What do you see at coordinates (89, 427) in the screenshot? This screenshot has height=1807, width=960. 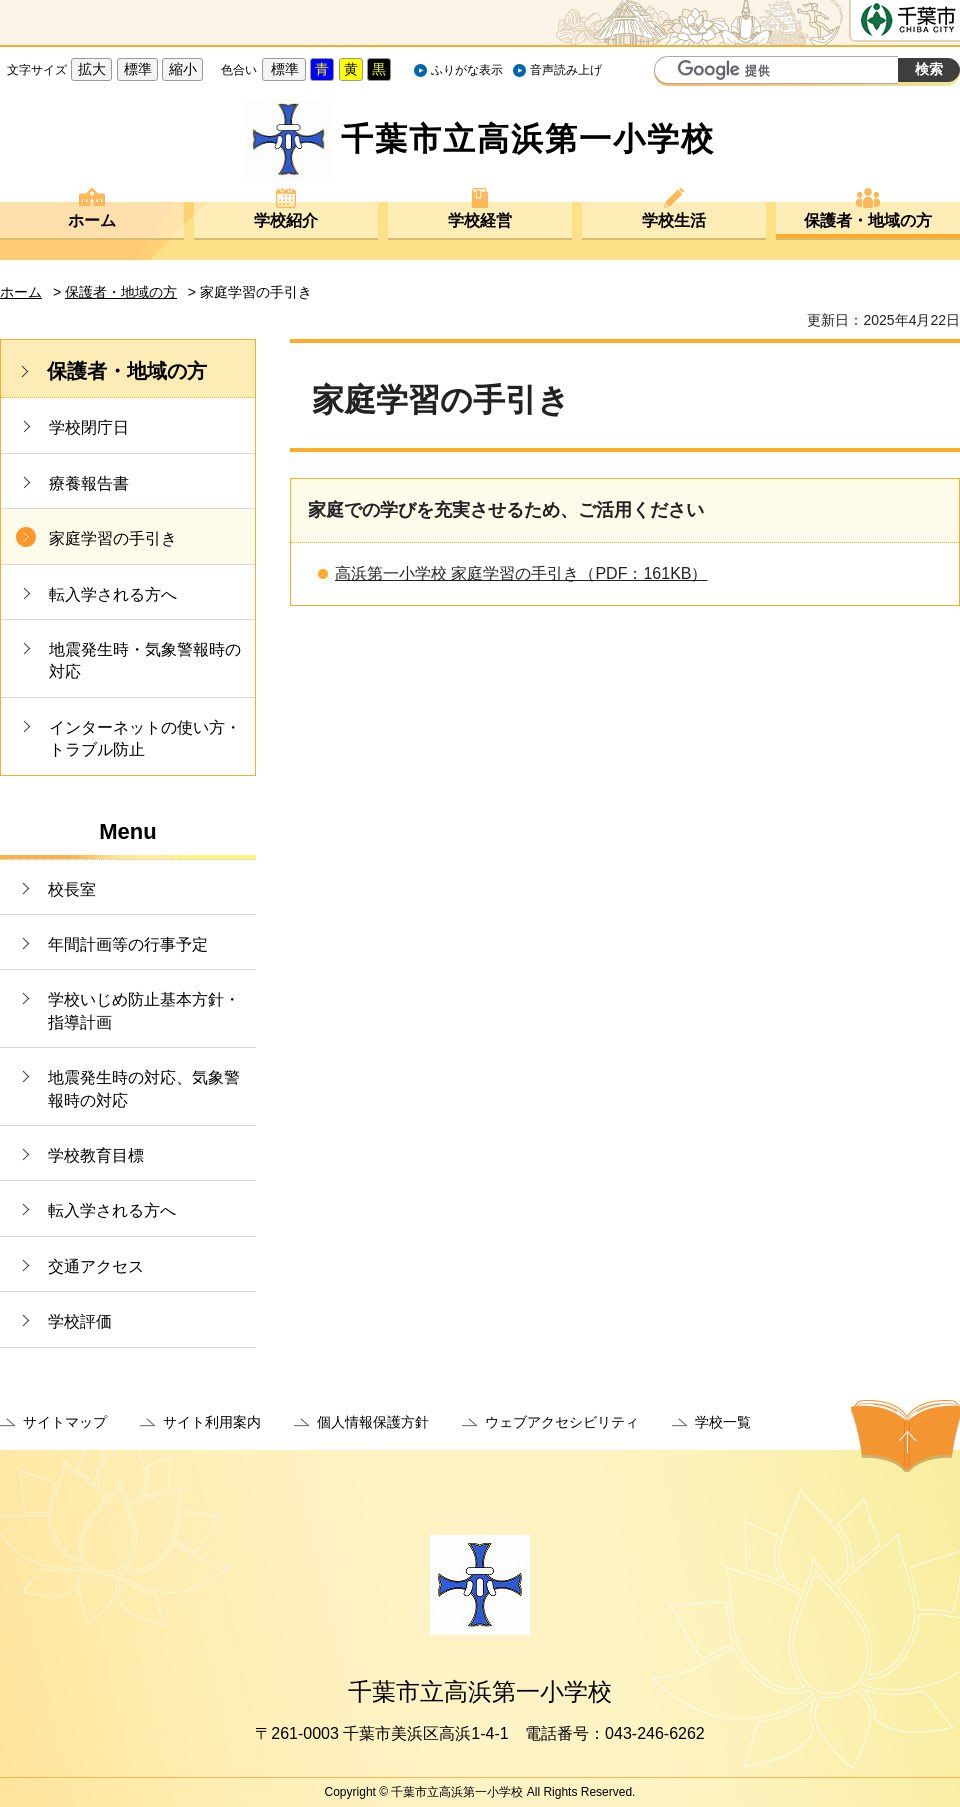 I see `学校閉庁日` at bounding box center [89, 427].